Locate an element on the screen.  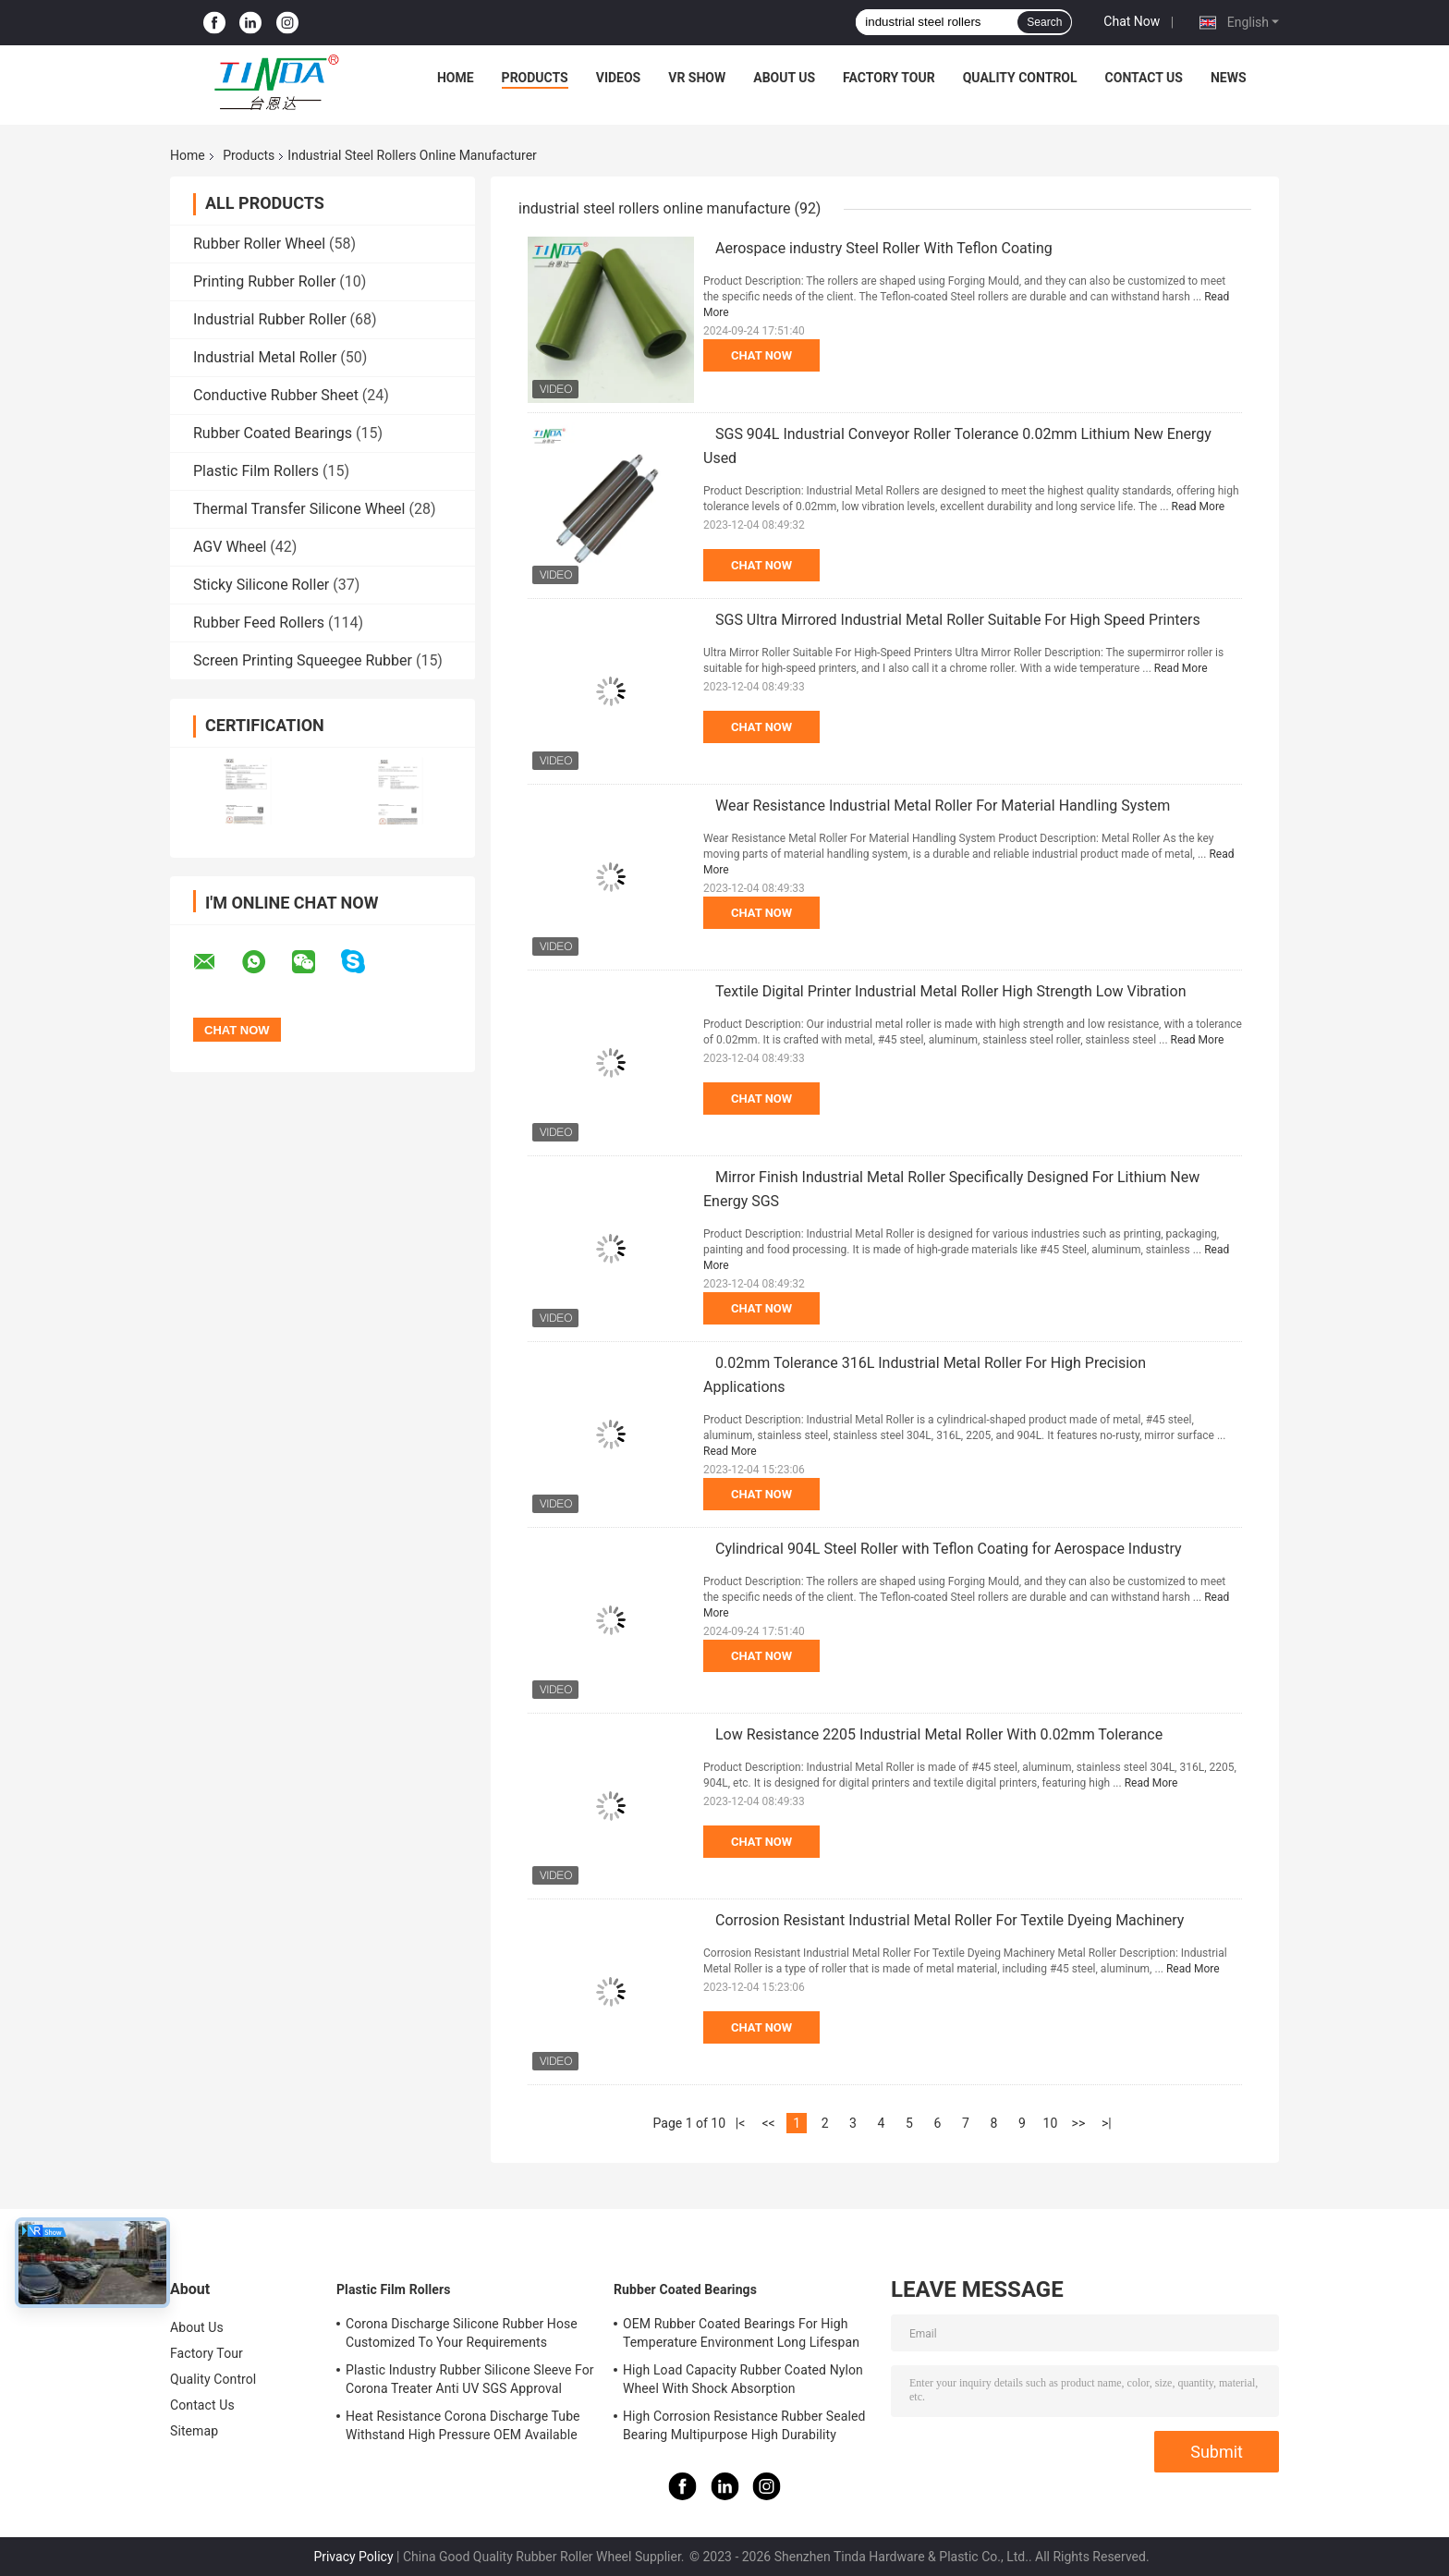
Quality Control is located at coordinates (1020, 77).